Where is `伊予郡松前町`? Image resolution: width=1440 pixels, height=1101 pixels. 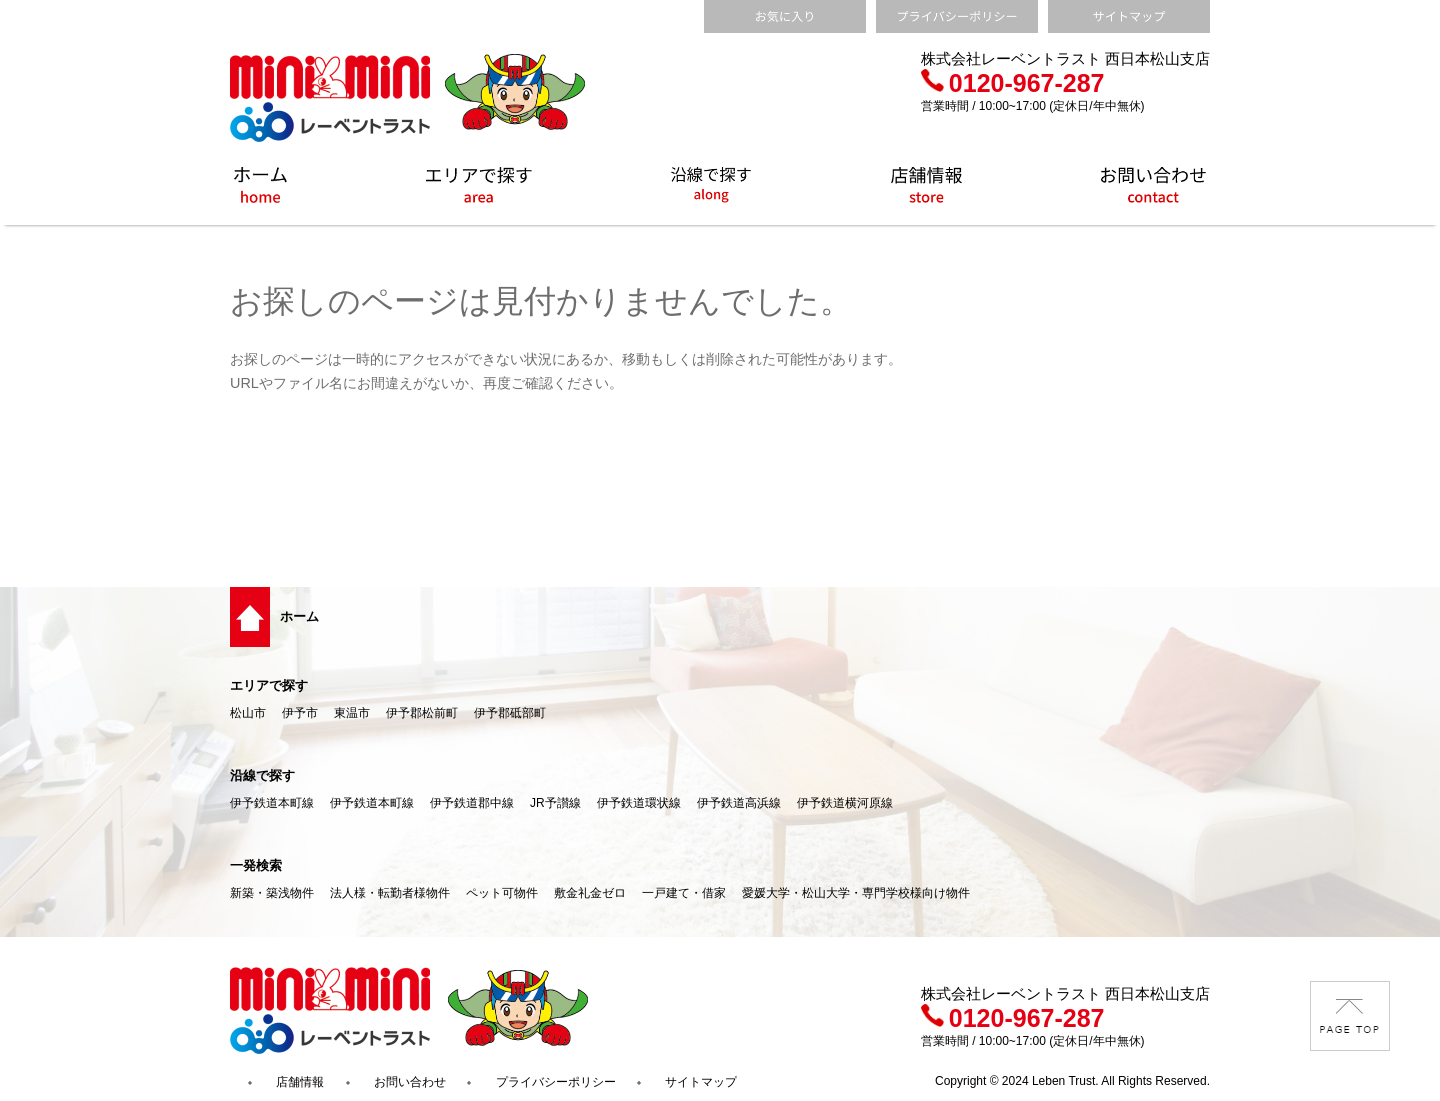 伊予郡松前町 is located at coordinates (422, 713).